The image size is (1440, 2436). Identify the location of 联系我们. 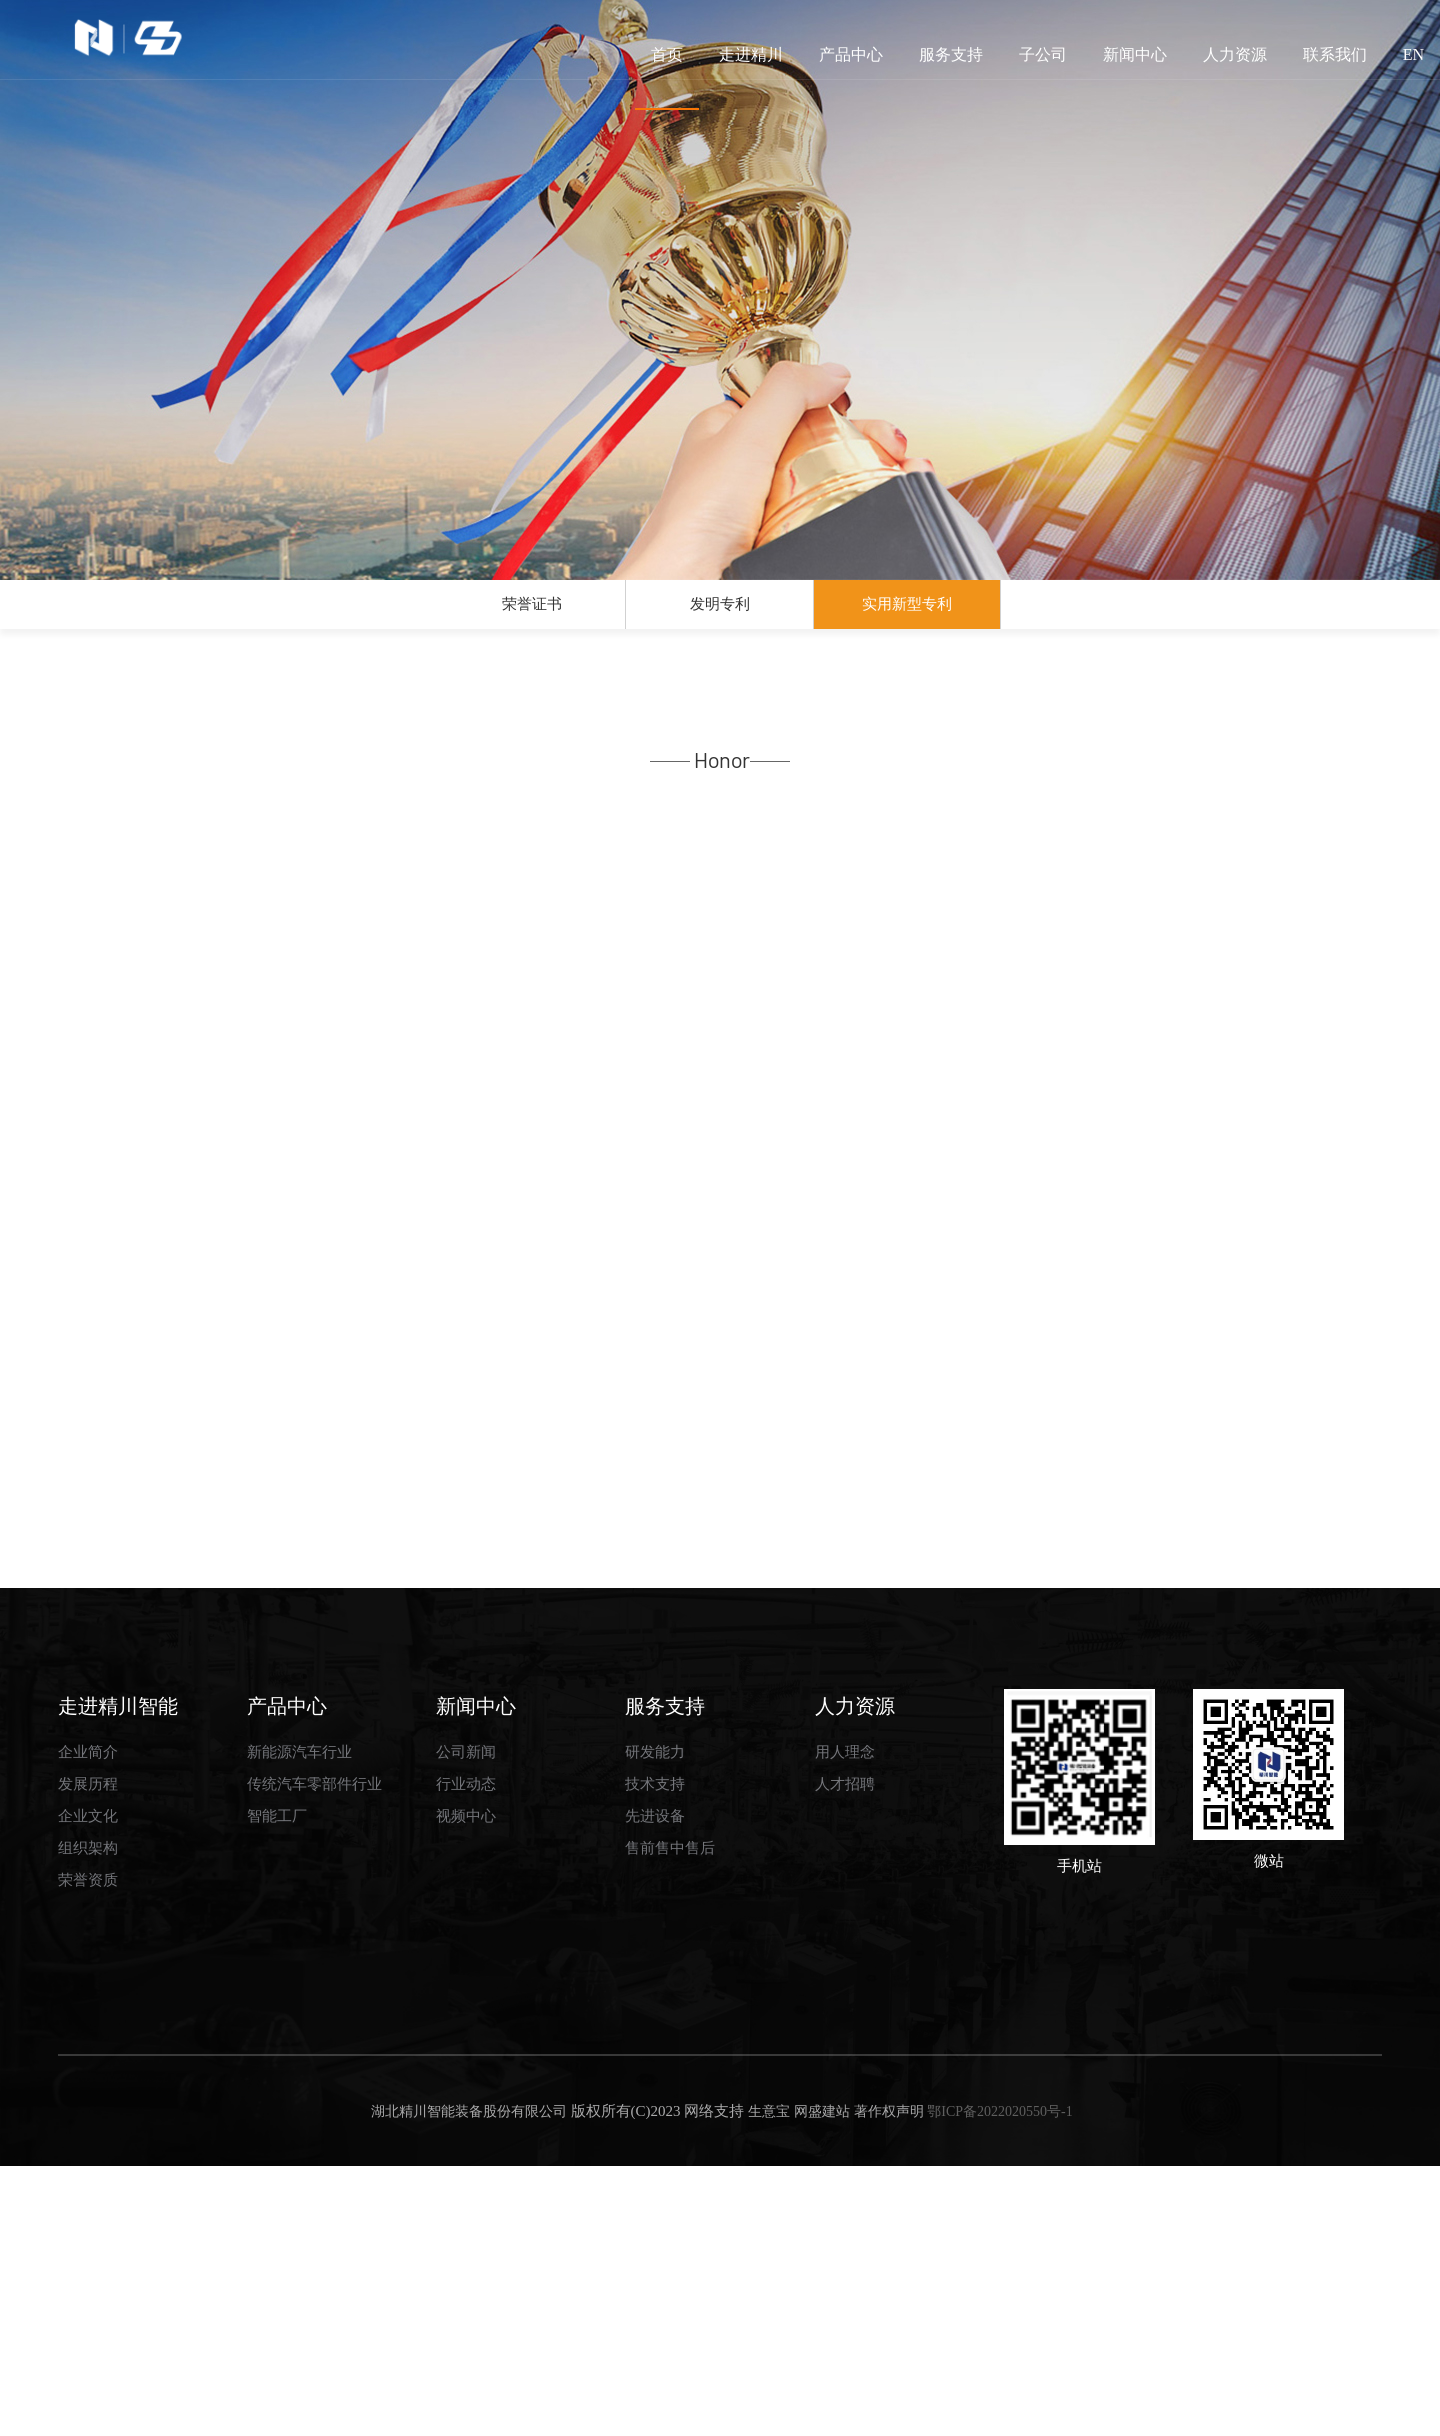
(1335, 54).